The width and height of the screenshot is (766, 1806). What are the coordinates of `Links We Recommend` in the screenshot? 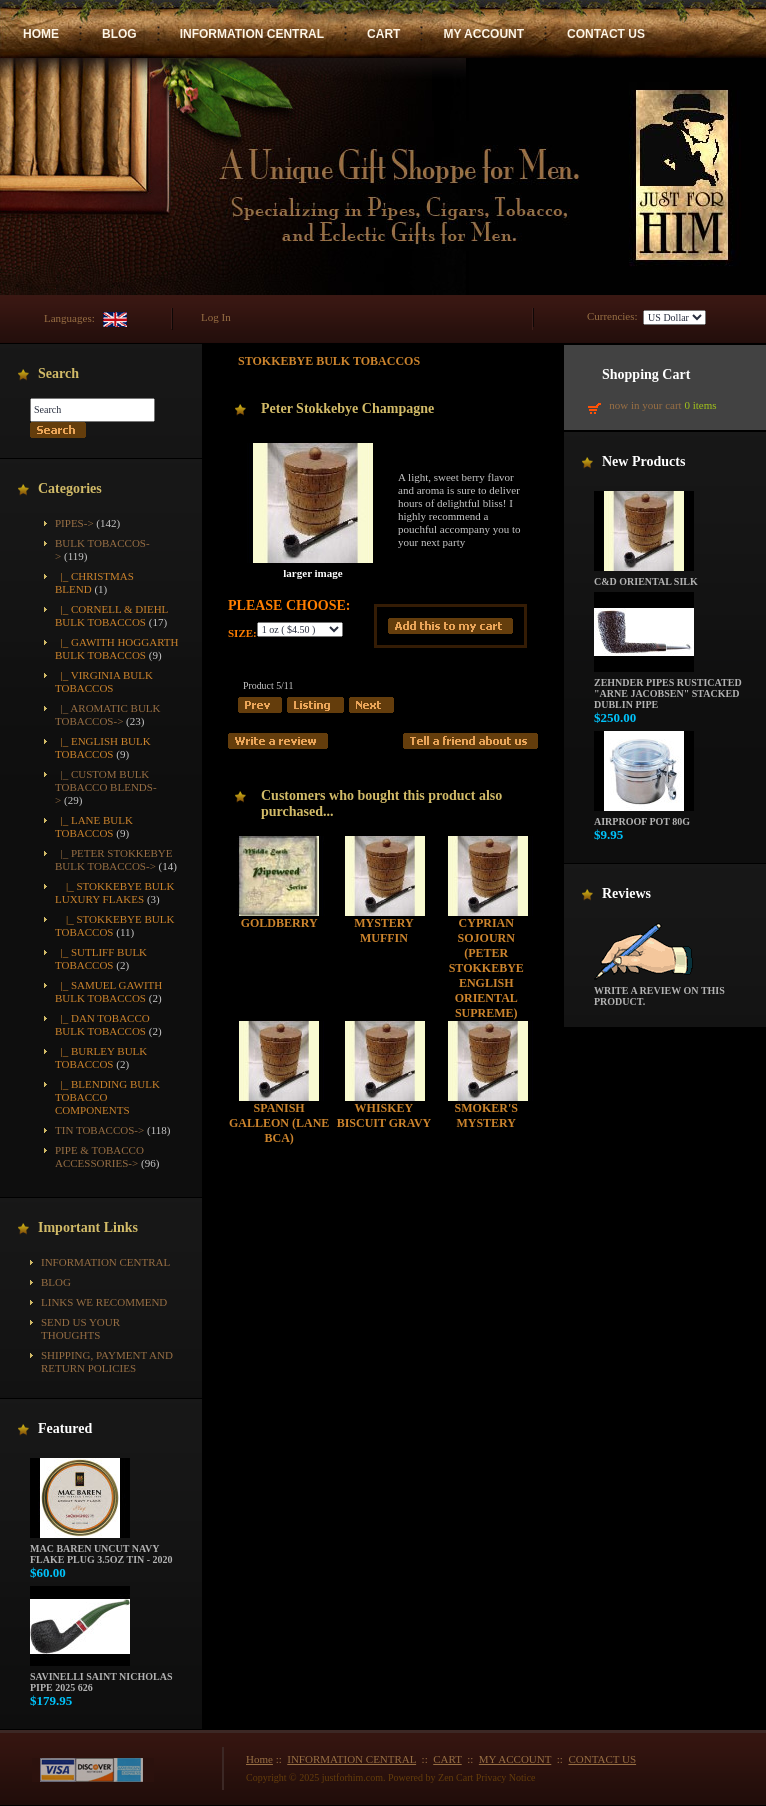 It's located at (104, 1302).